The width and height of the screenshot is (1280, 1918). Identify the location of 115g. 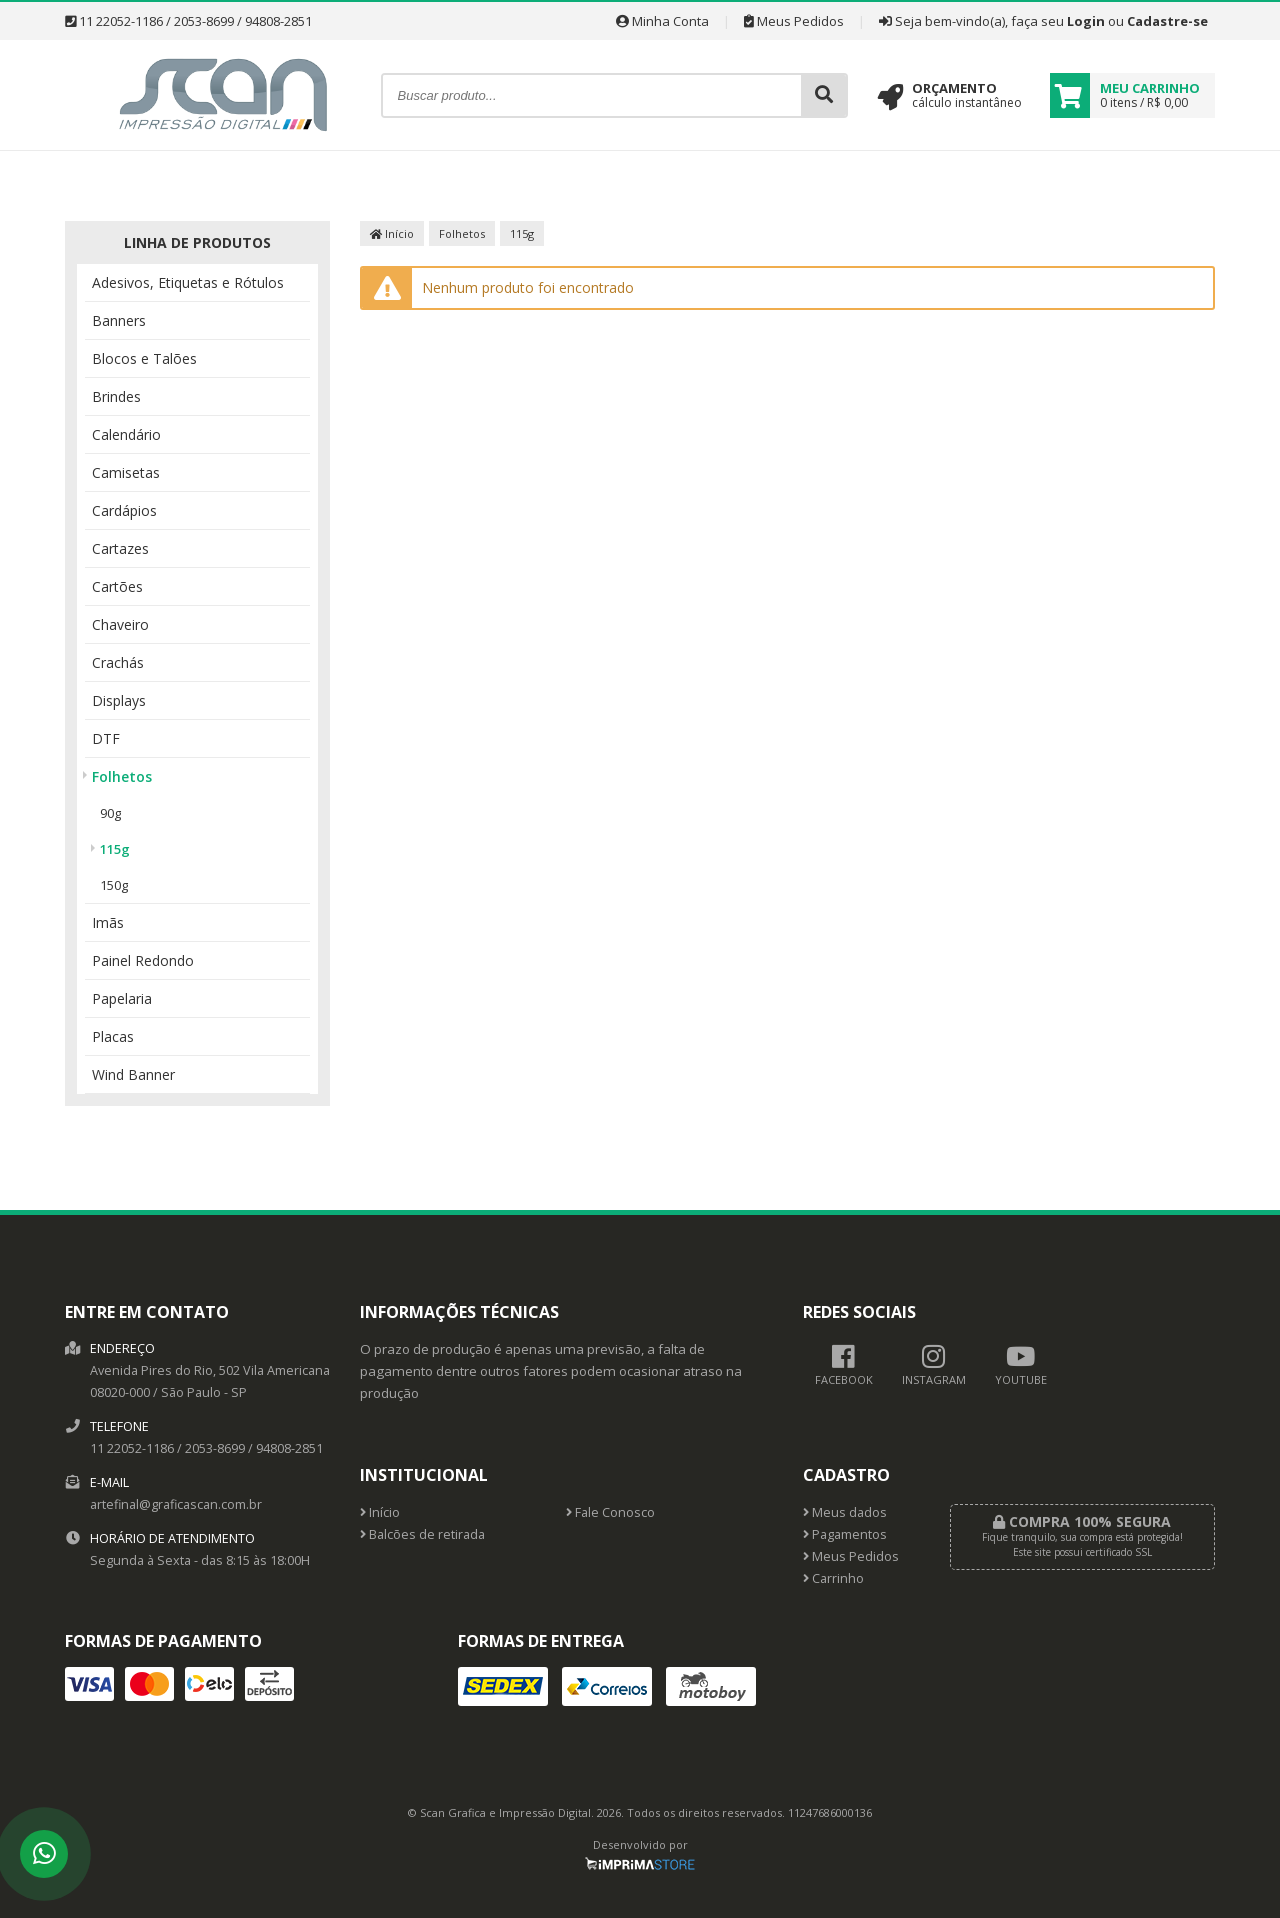
(115, 849).